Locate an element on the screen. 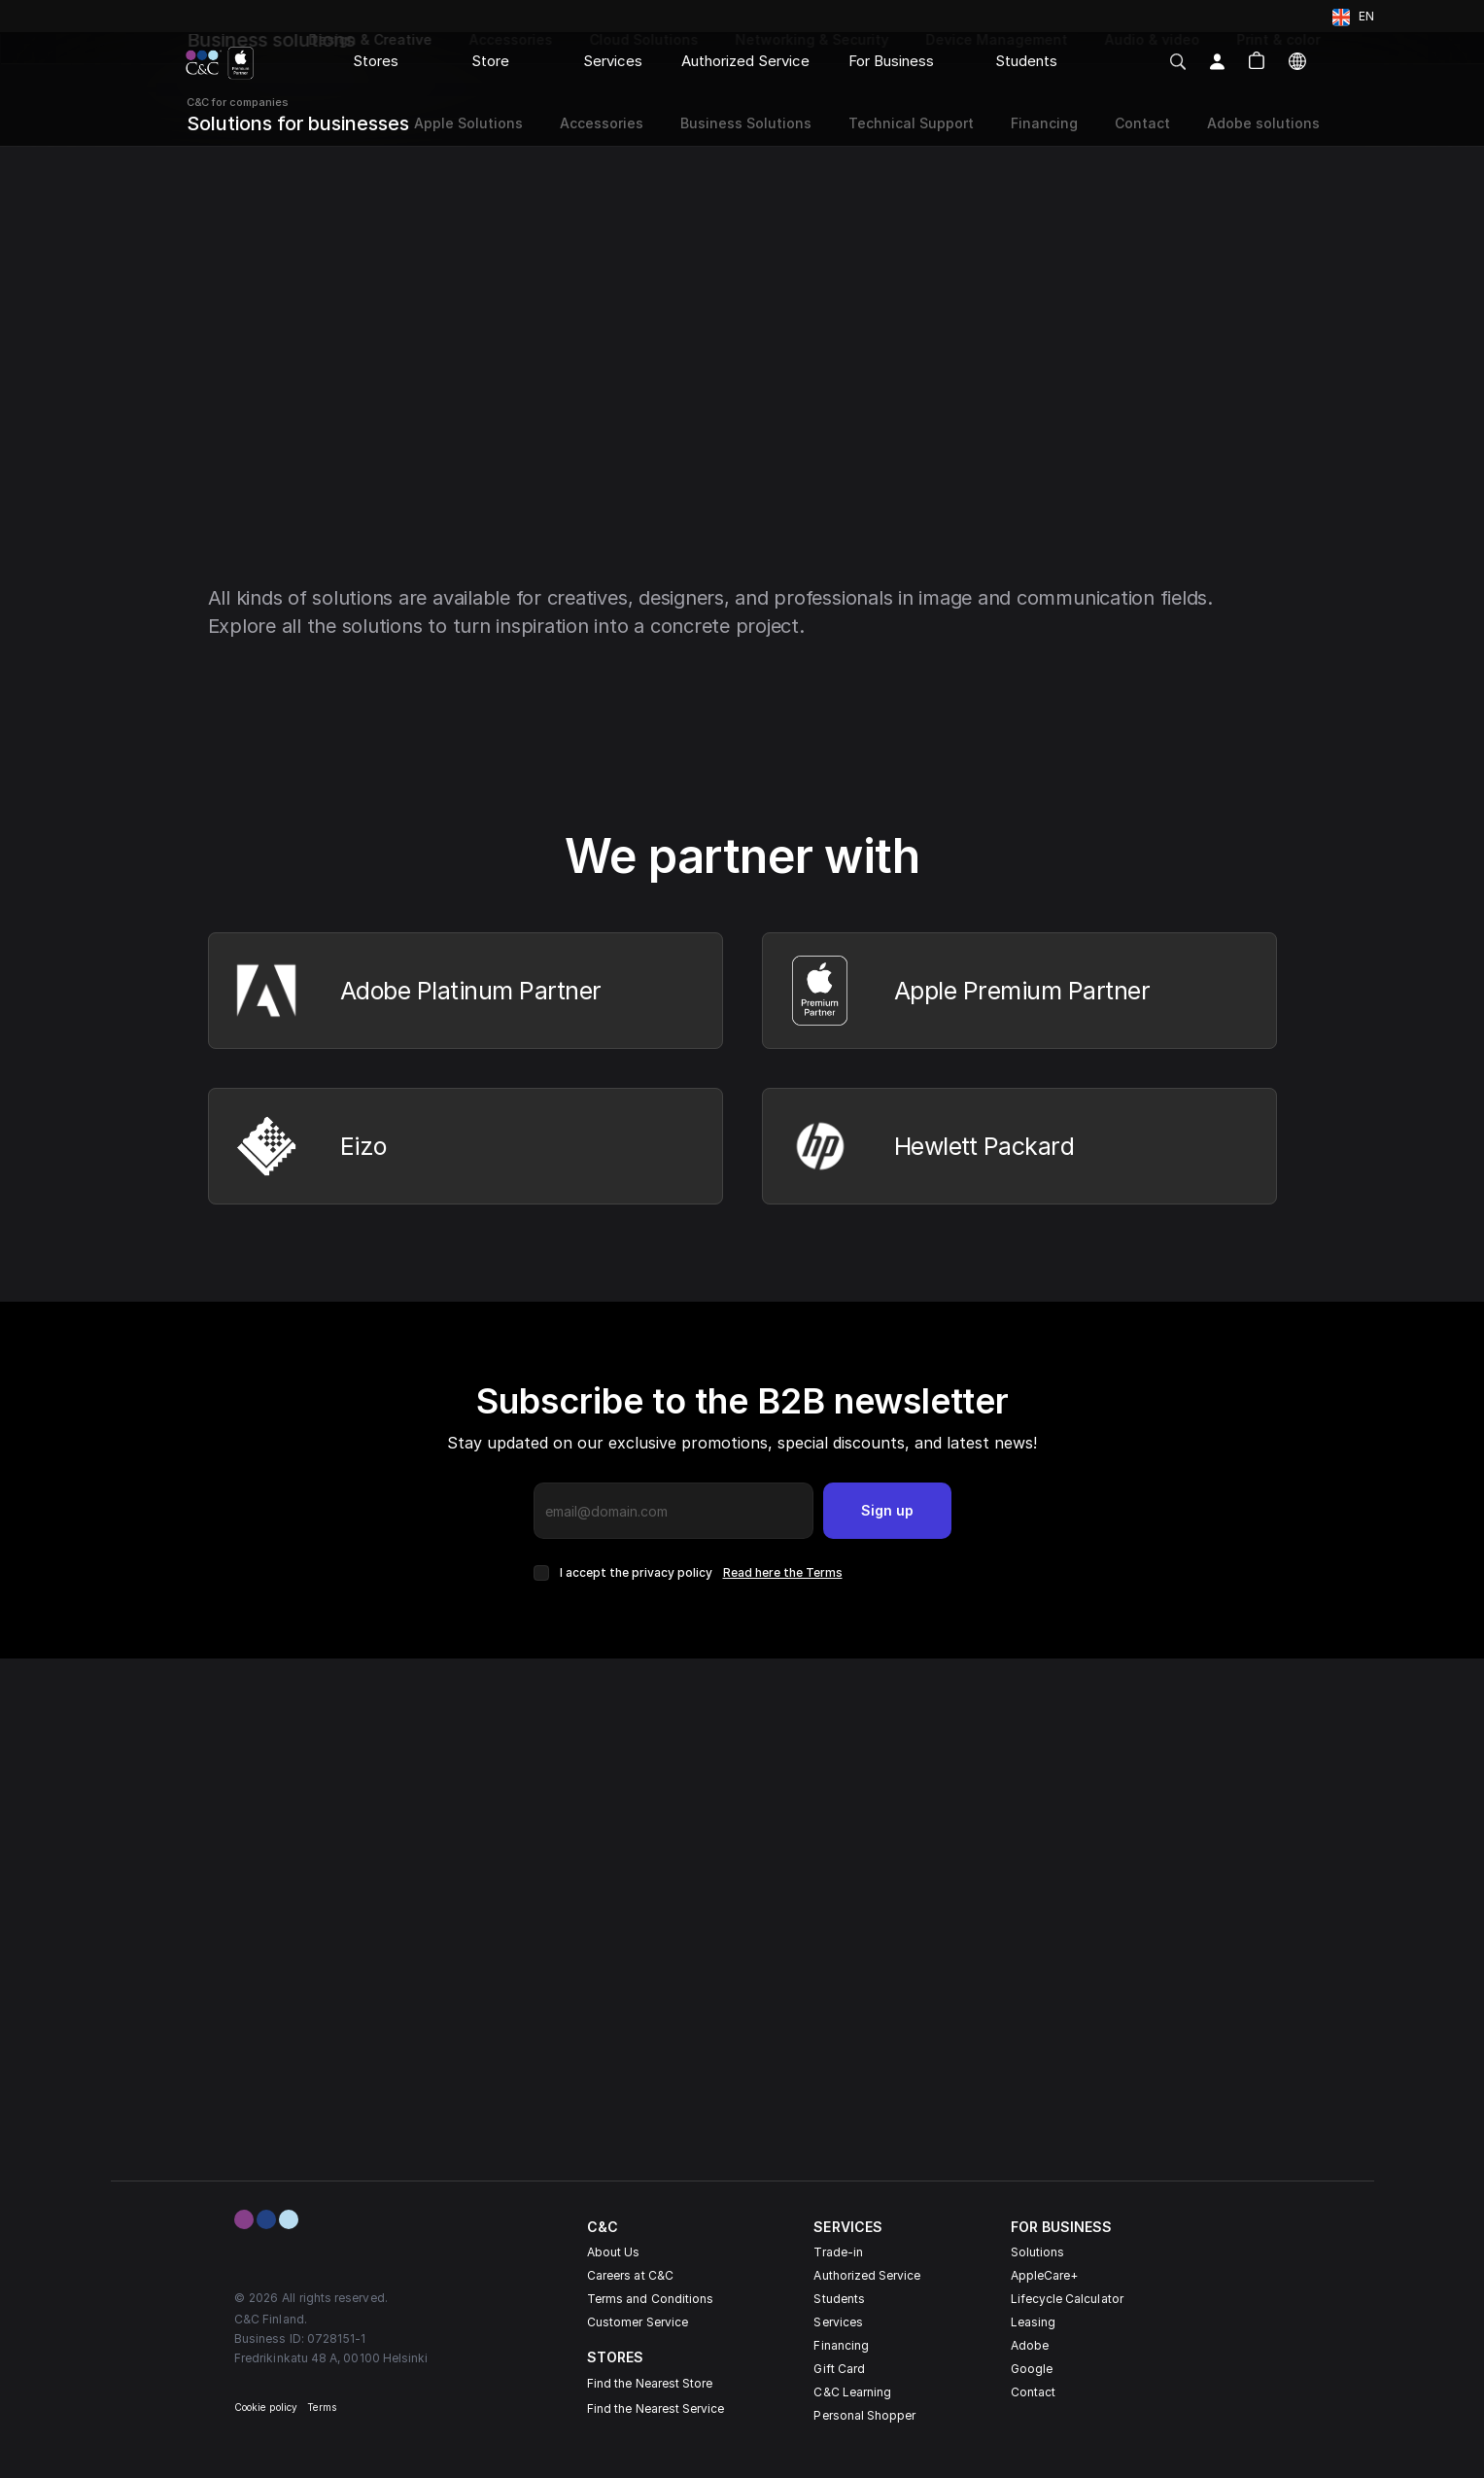 This screenshot has width=1484, height=2478. Careers at C&C is located at coordinates (630, 2275).